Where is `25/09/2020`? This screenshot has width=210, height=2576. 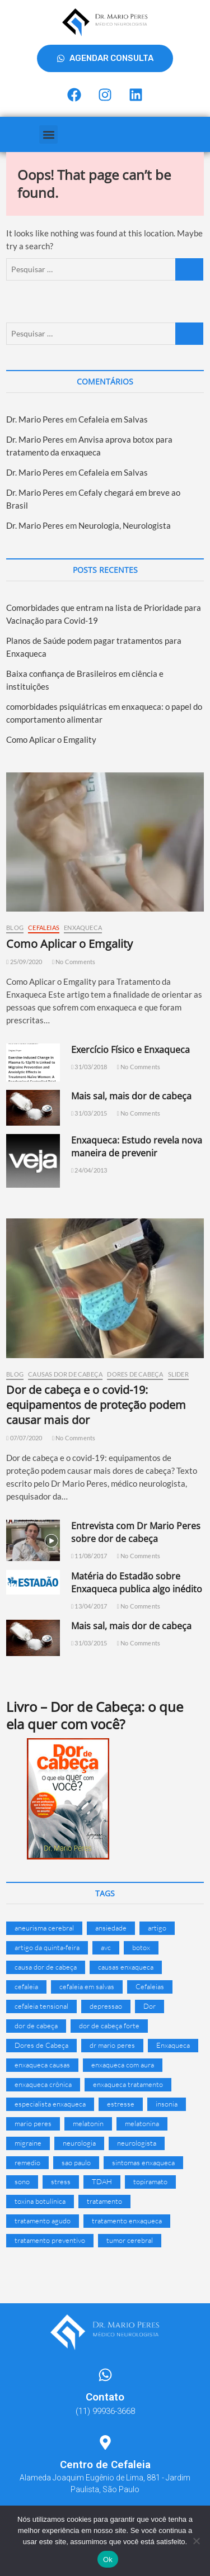
25/09/2020 is located at coordinates (24, 961).